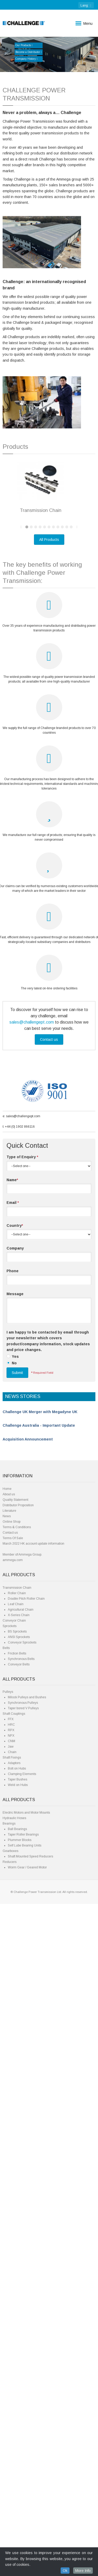 The image size is (98, 2576). Describe the element at coordinates (18, 2457) in the screenshot. I see `Weld on Hubs` at that location.